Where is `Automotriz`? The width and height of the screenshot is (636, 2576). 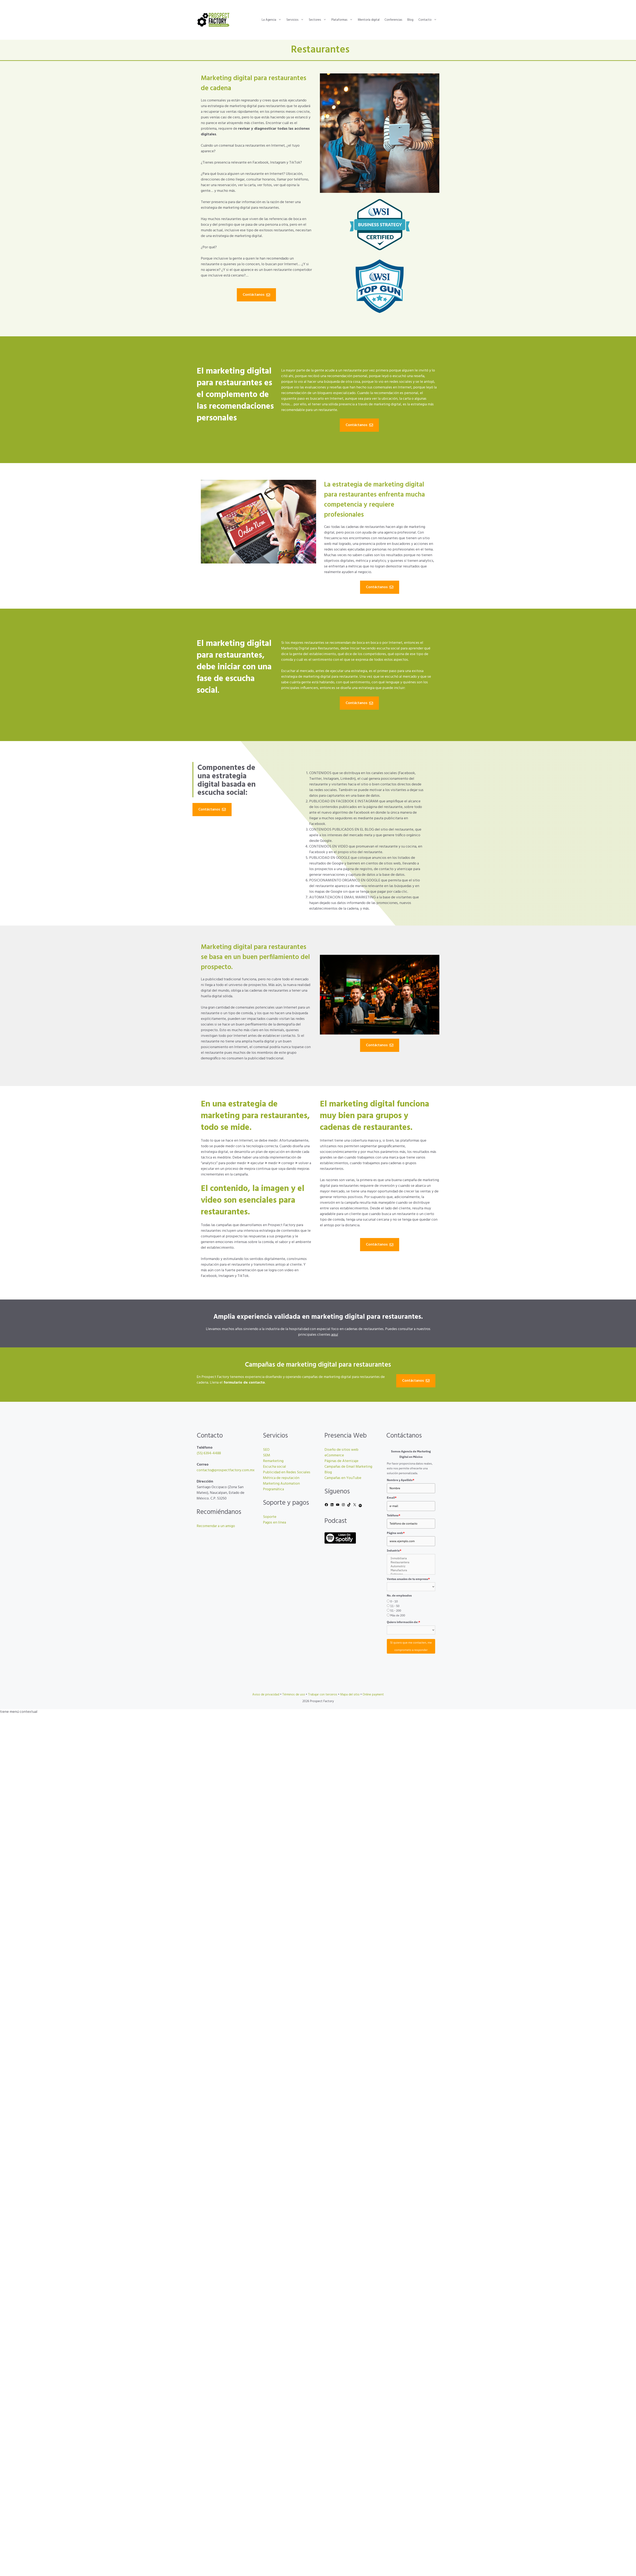 Automotriz is located at coordinates (411, 1566).